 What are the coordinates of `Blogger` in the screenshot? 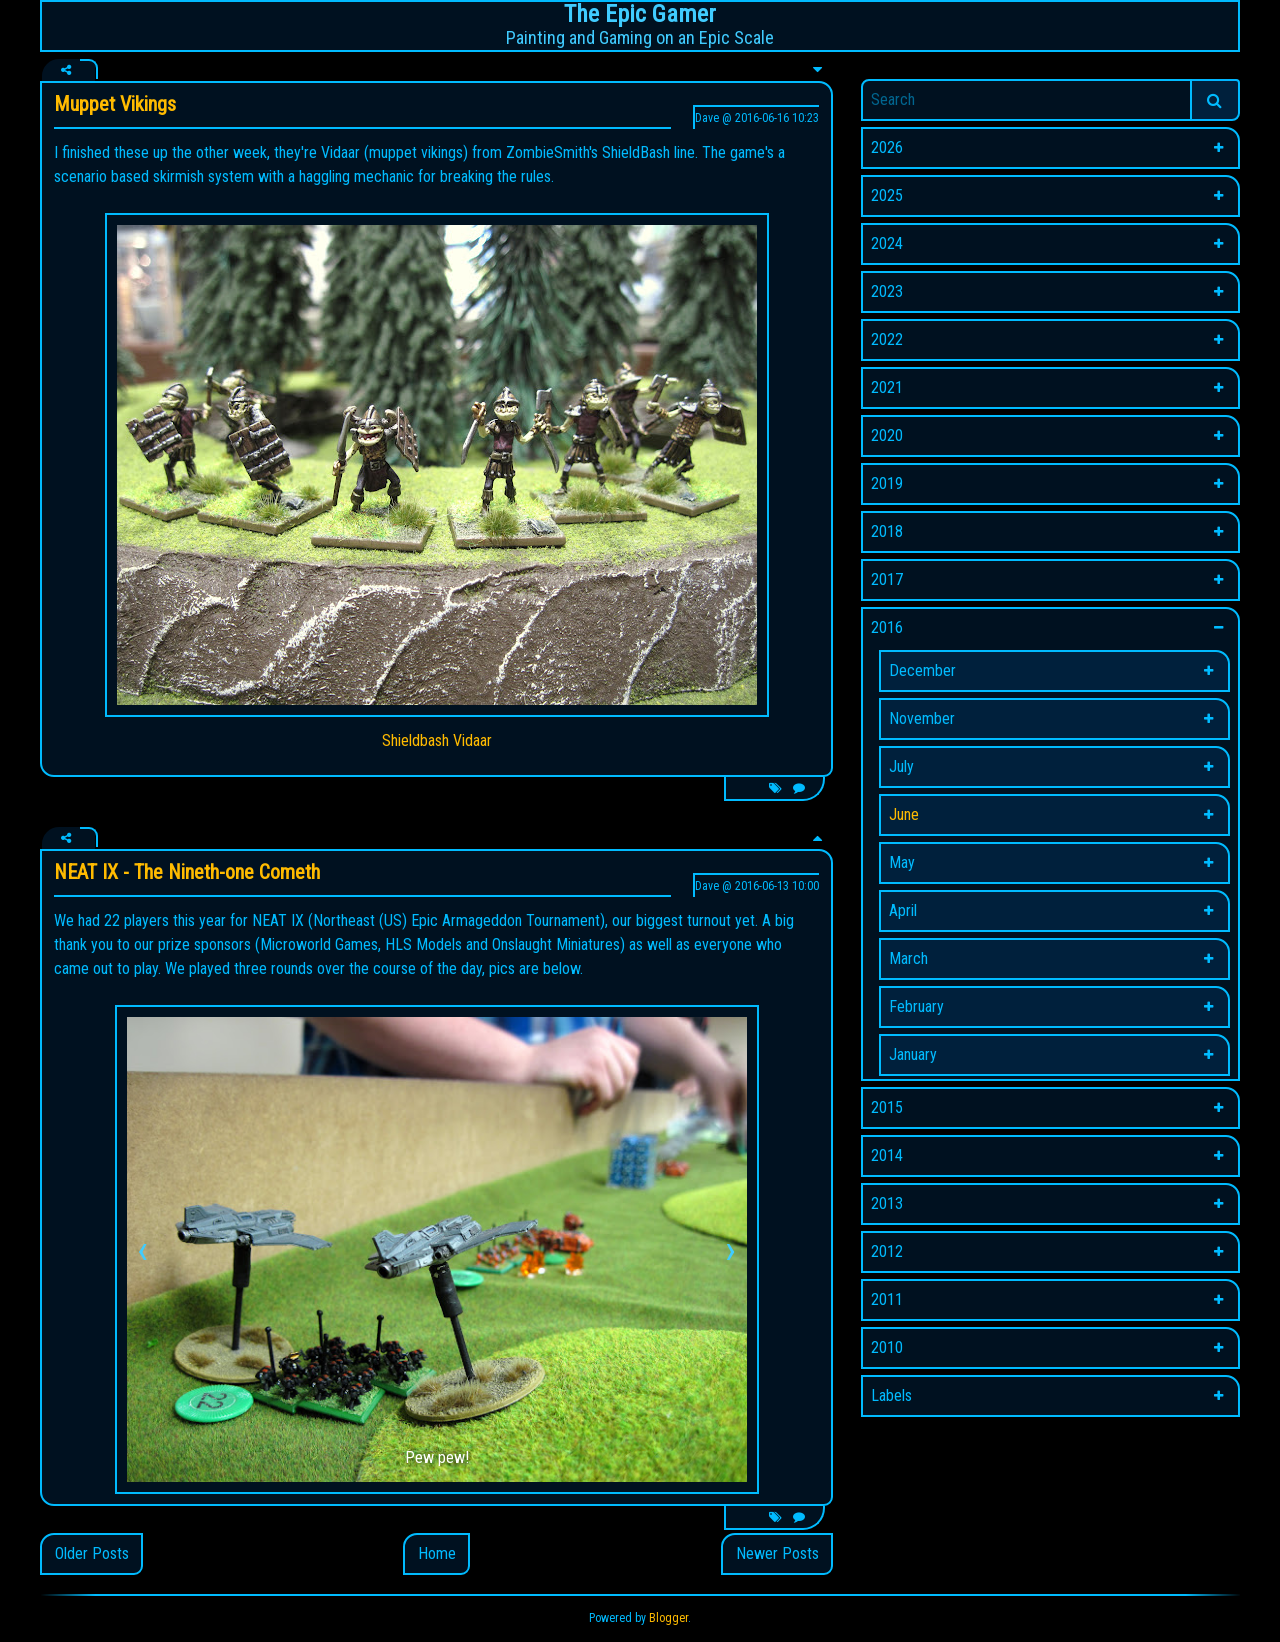 It's located at (668, 1618).